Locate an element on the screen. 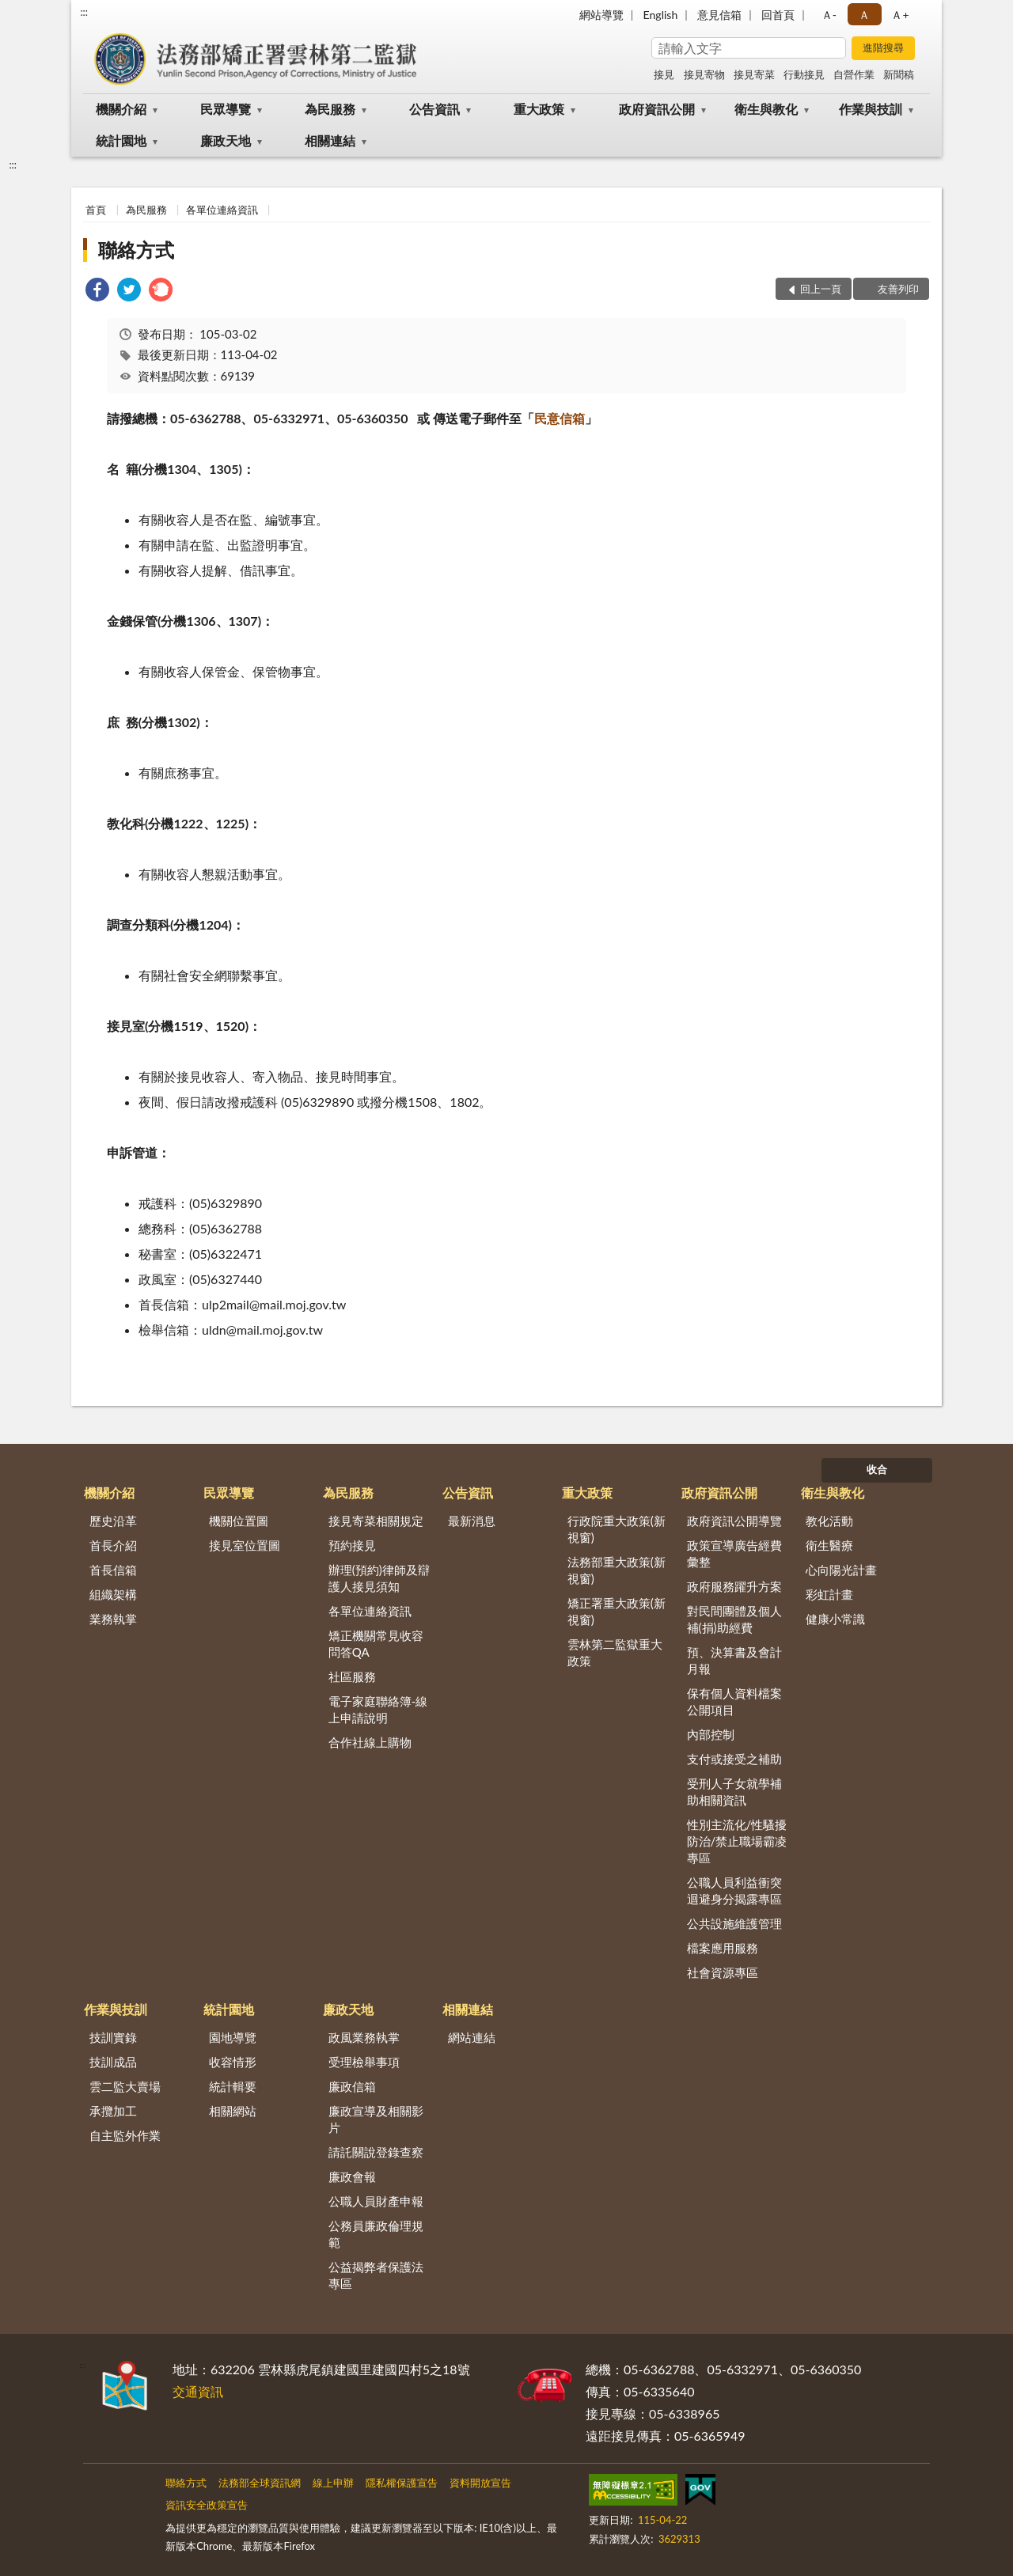 This screenshot has height=2576, width=1013. 統計輯要 is located at coordinates (232, 2086).